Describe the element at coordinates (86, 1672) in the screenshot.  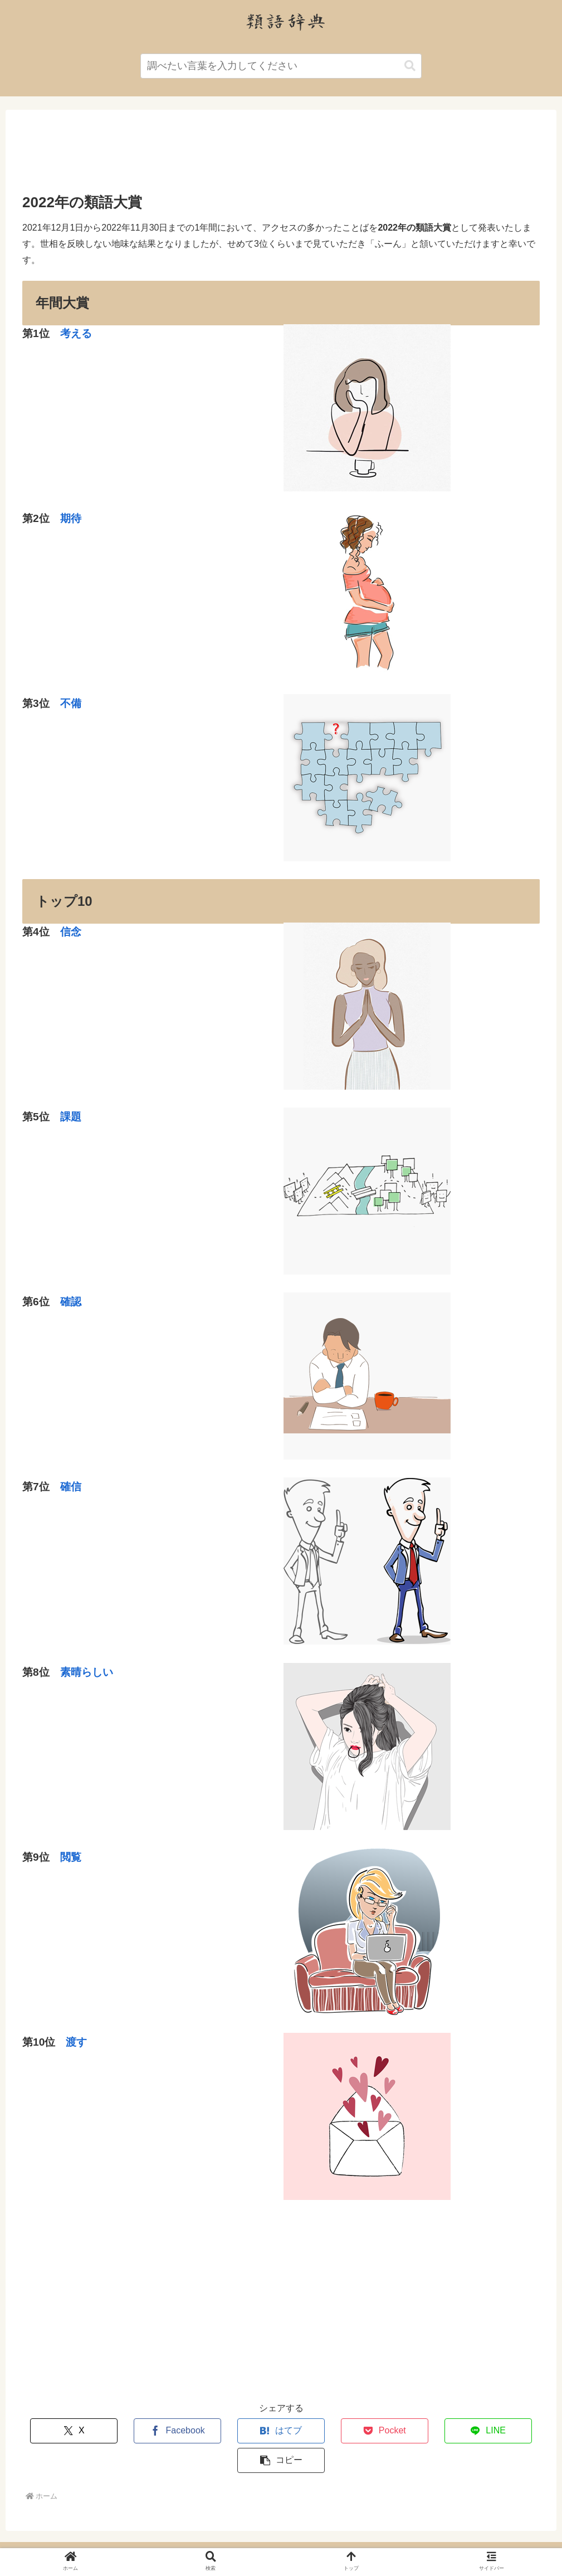
I see `素晴らしい` at that location.